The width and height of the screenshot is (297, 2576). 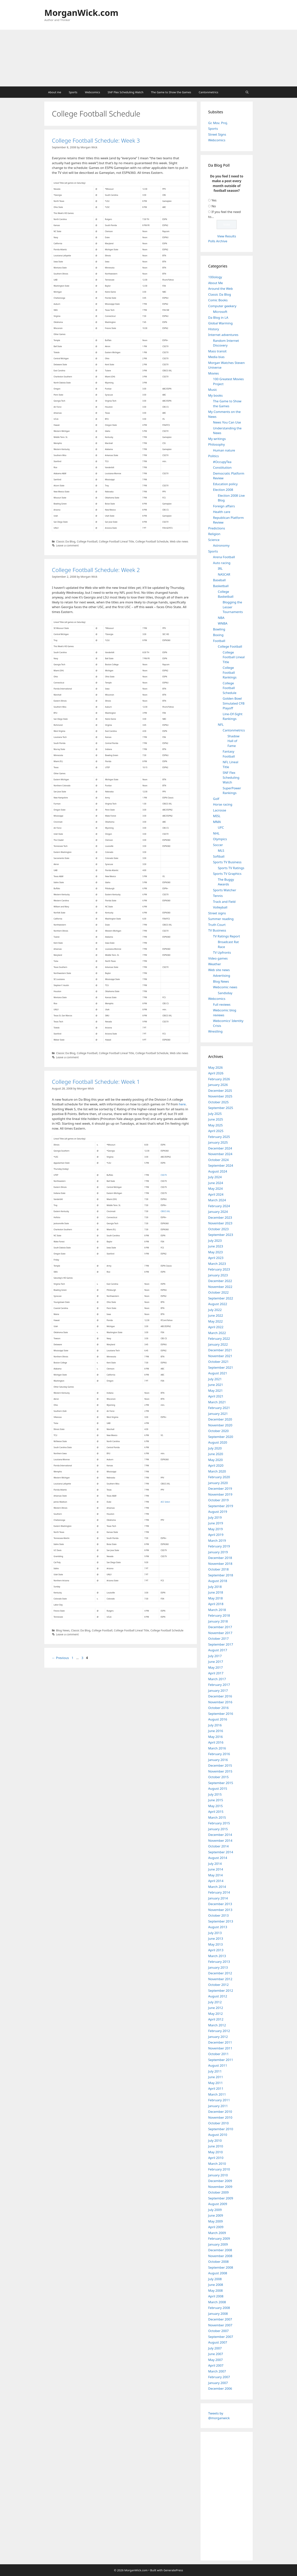 I want to click on News You Can Use, so click(x=227, y=422).